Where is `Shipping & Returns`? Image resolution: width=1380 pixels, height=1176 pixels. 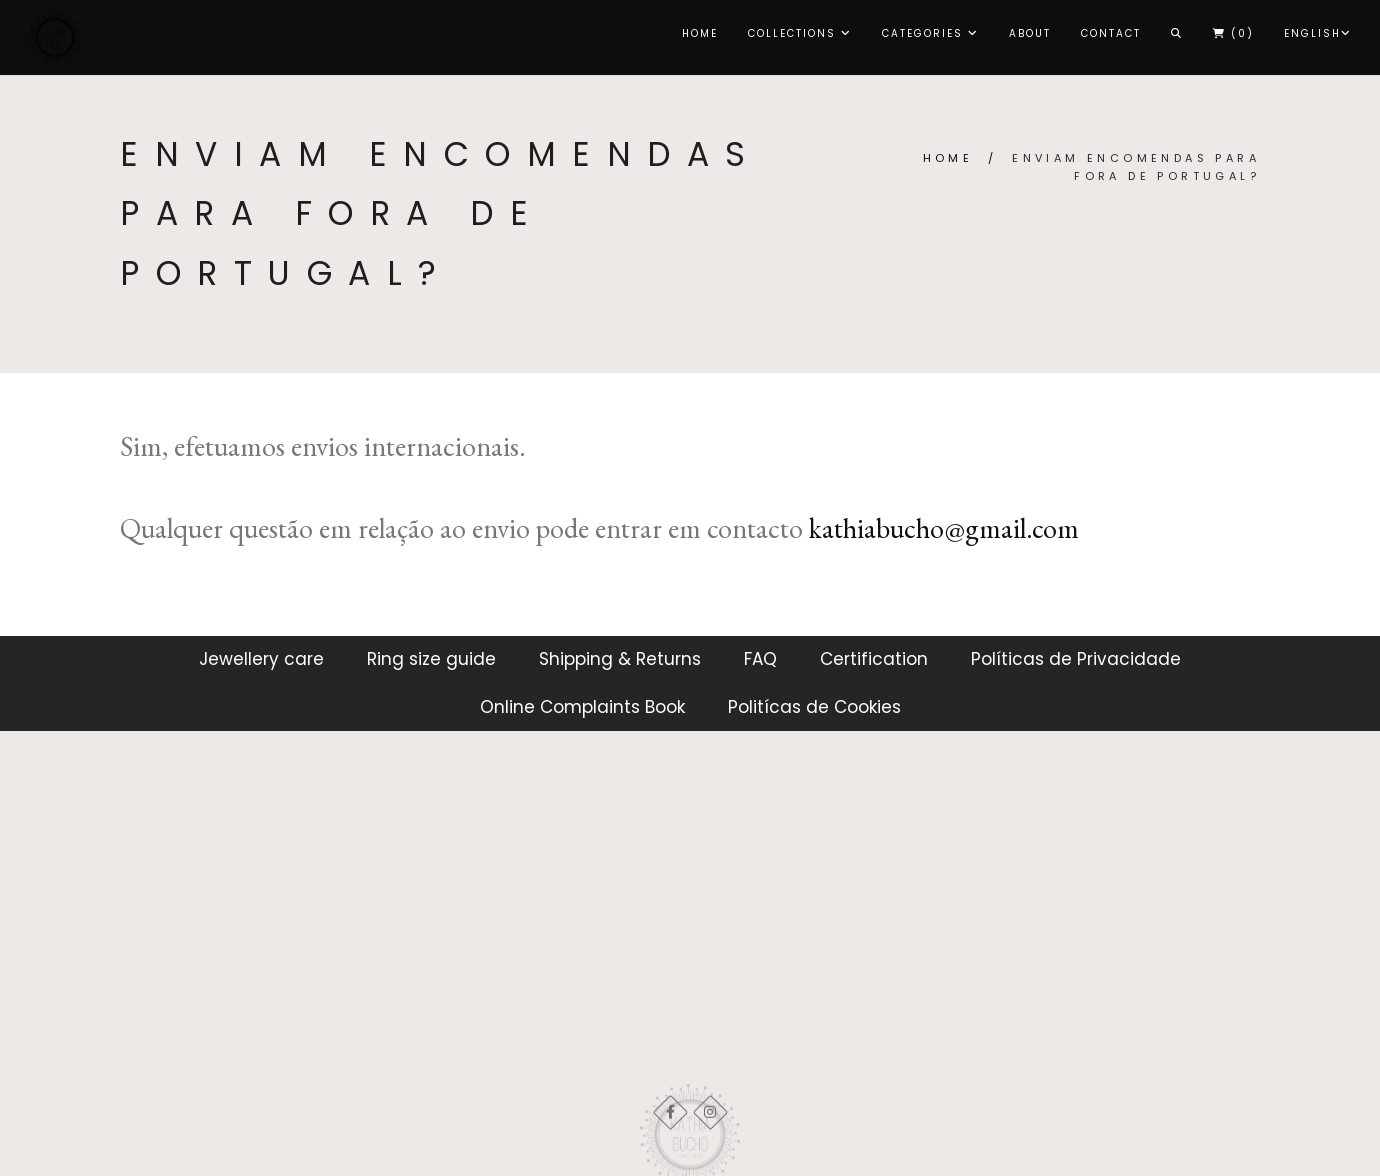
Shipping & Returns is located at coordinates (620, 659).